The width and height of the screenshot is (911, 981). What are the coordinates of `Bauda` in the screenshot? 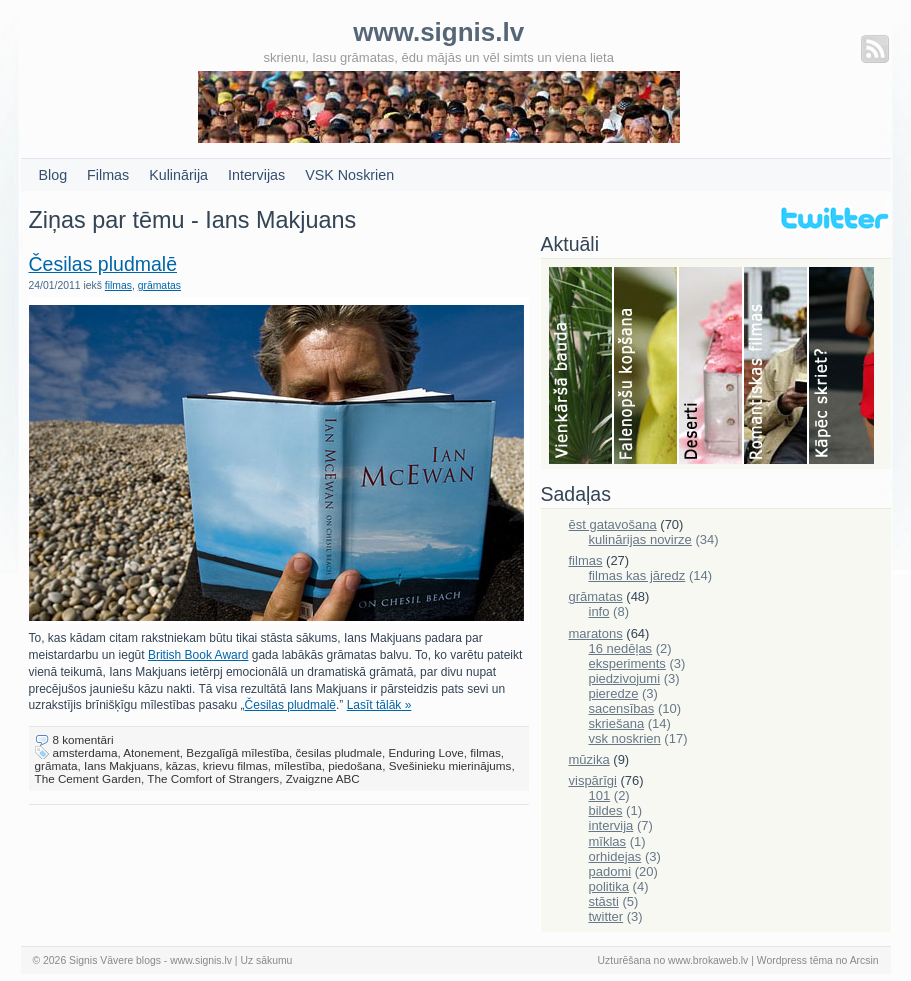 It's located at (581, 367).